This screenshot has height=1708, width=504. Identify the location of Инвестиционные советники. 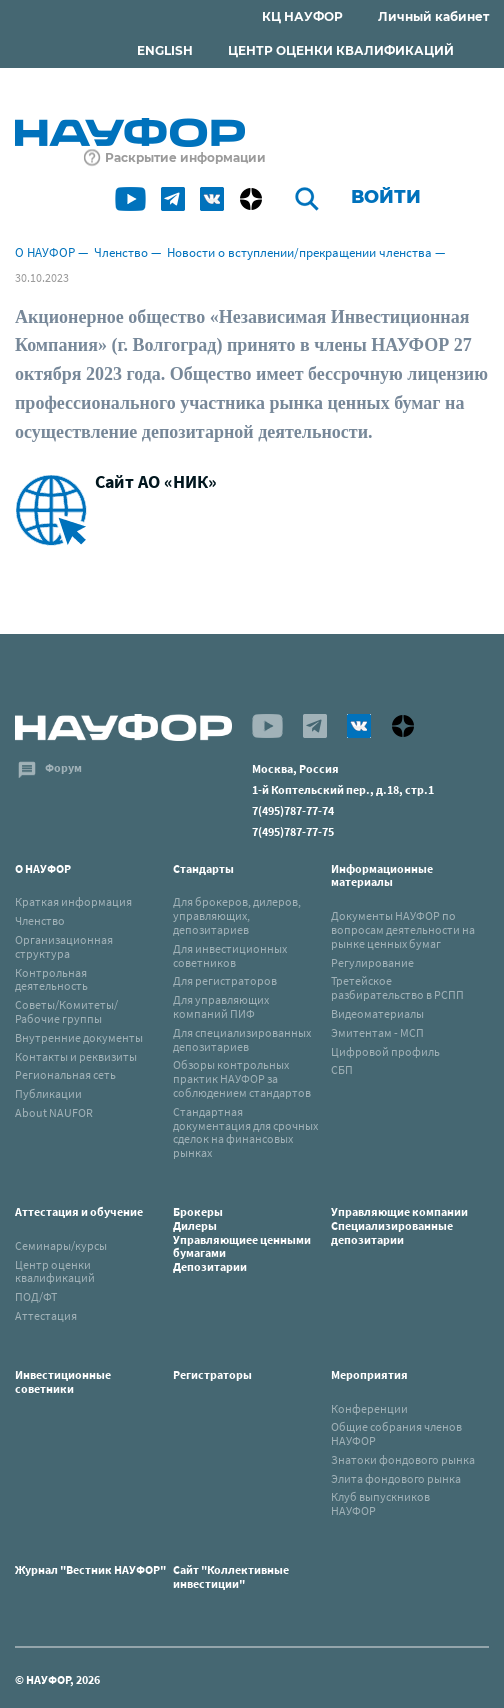
(63, 1381).